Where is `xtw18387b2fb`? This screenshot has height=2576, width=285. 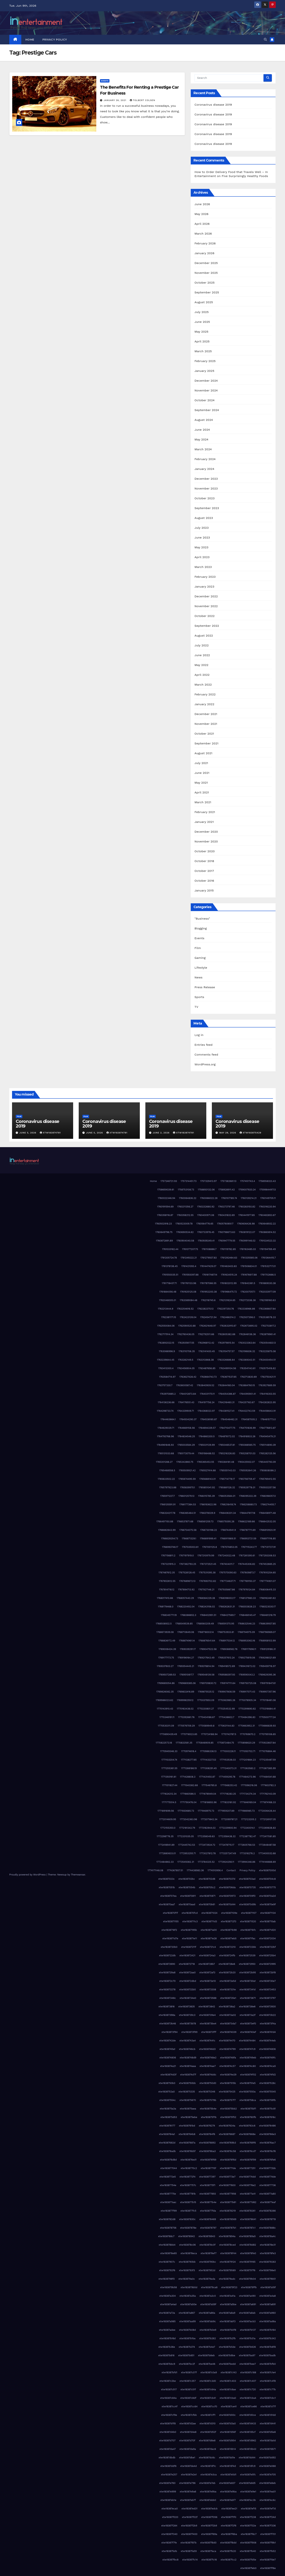
xtw18387b2fb is located at coordinates (227, 2338).